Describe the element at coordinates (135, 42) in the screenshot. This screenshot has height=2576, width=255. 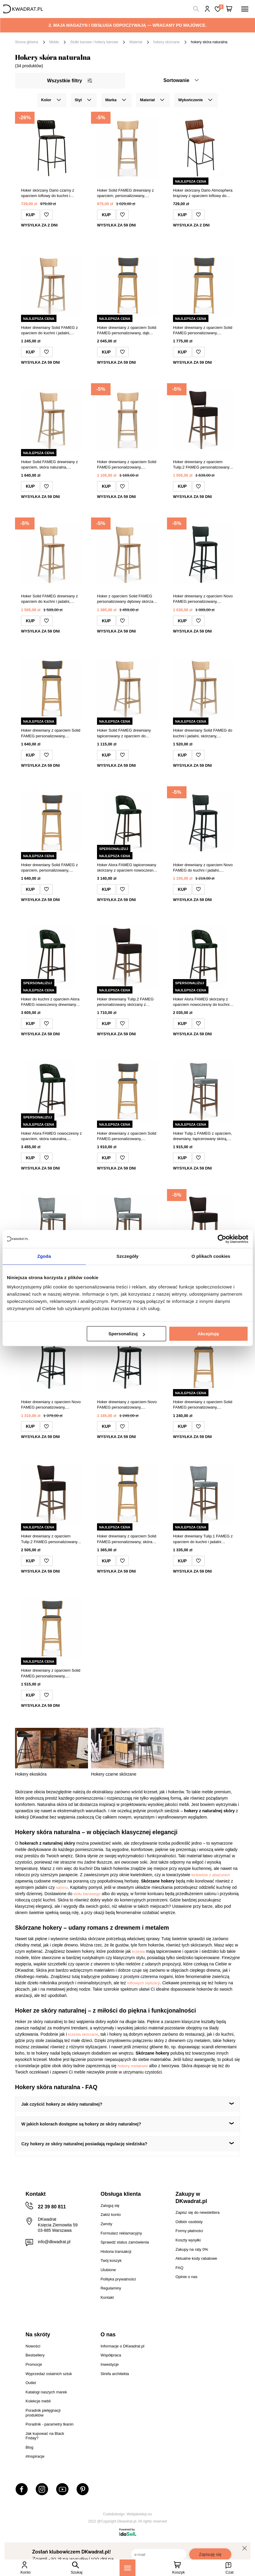
I see `Materiał` at that location.